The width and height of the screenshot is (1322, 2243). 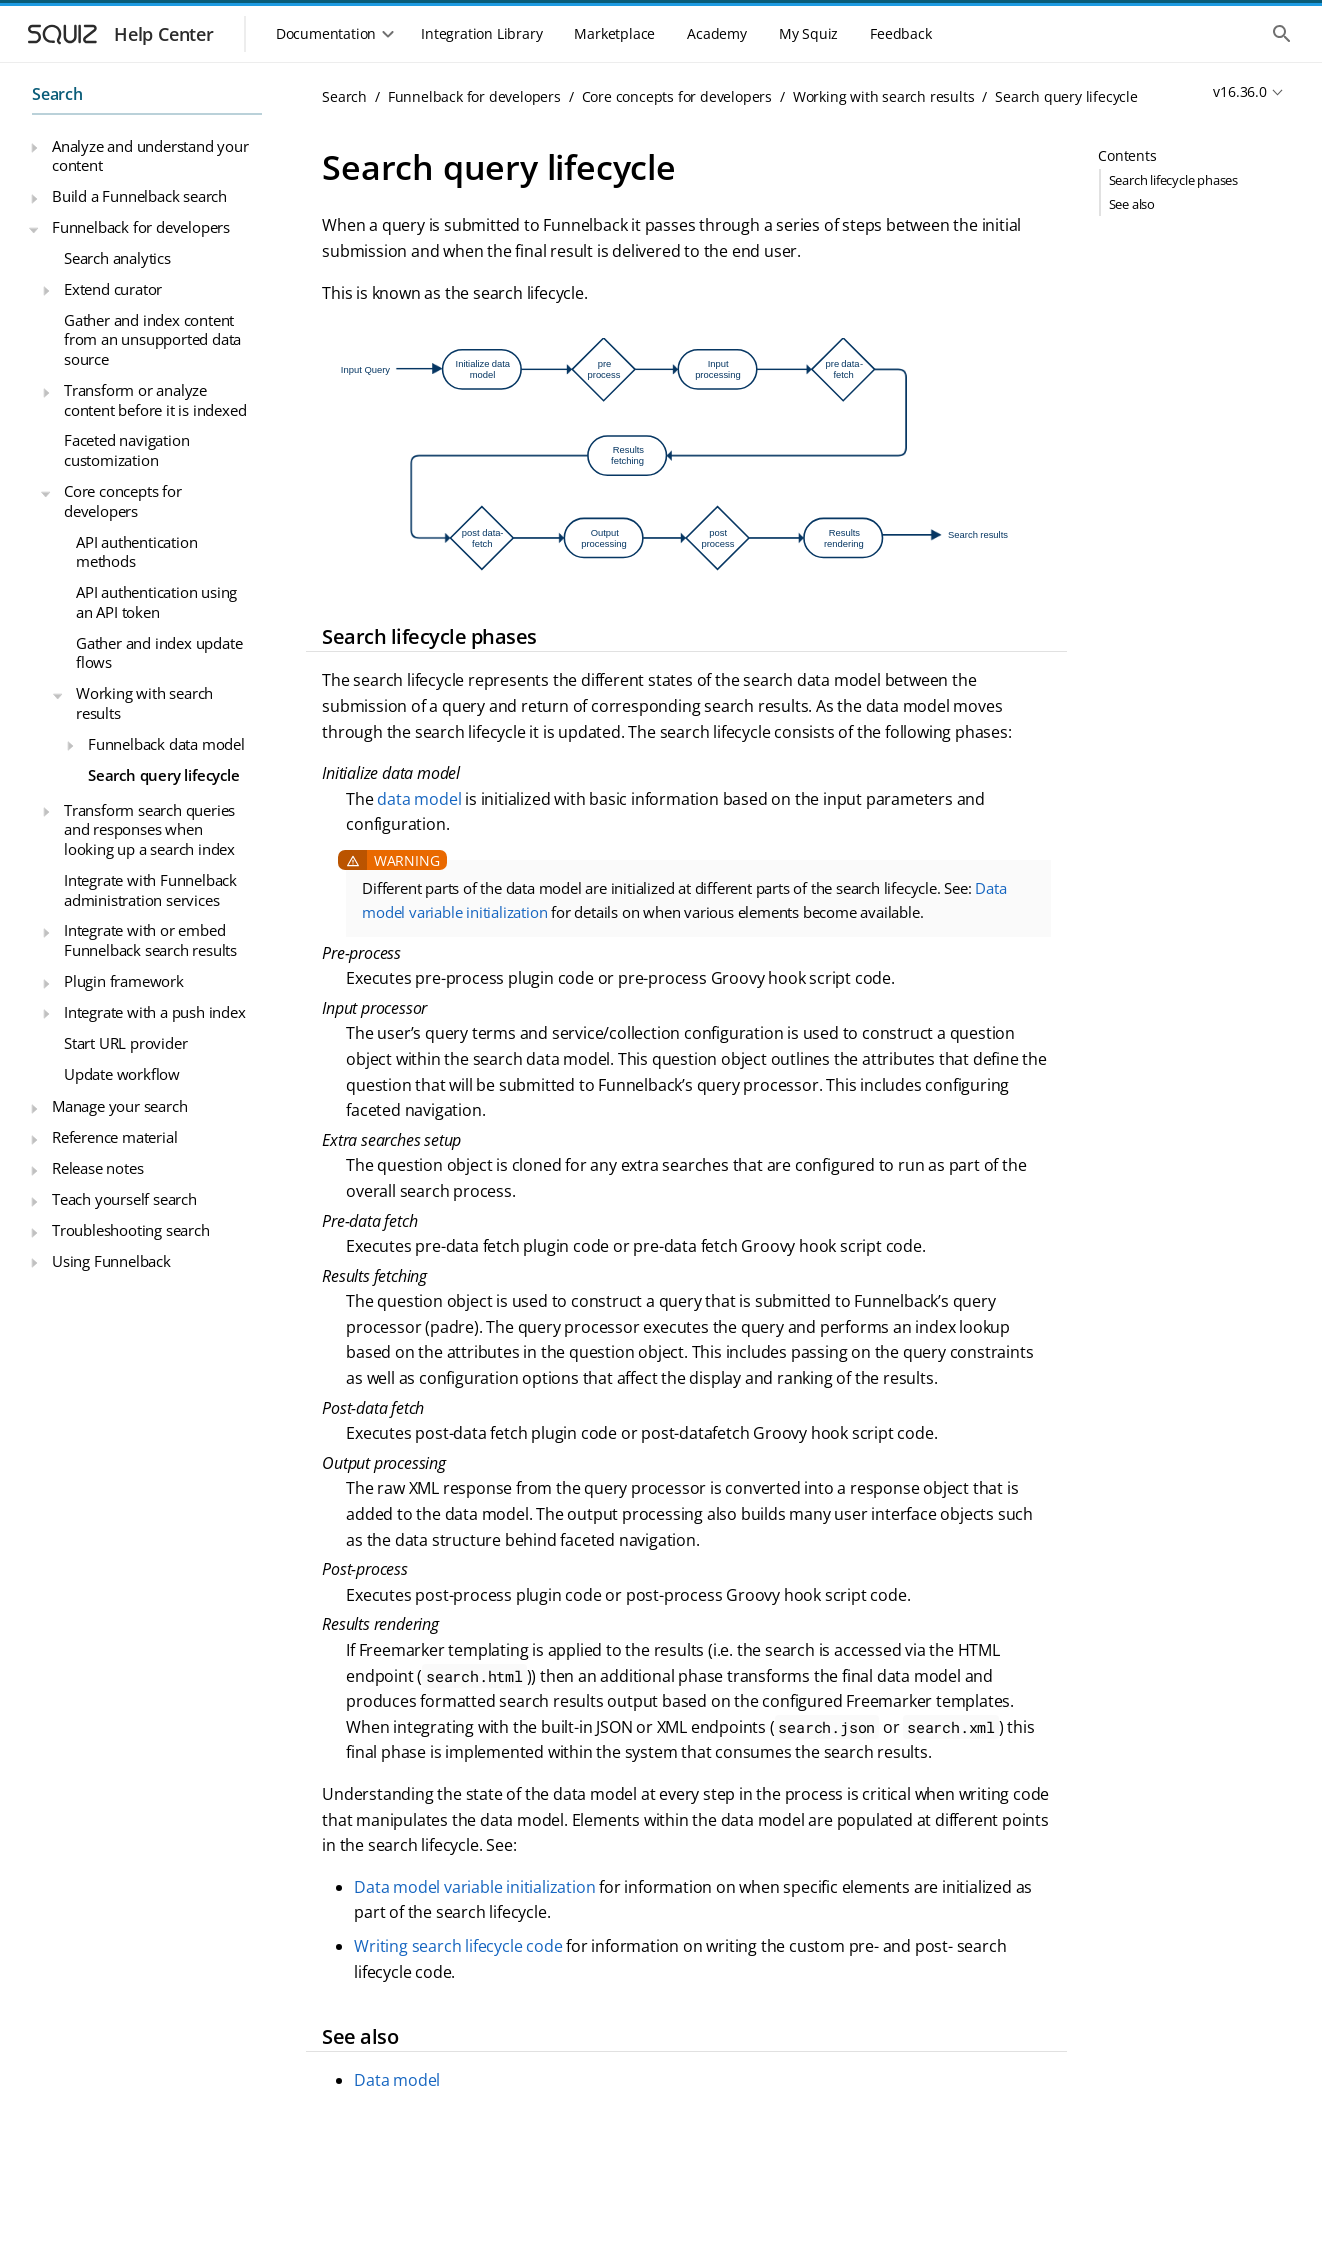 What do you see at coordinates (150, 940) in the screenshot?
I see `Integrate with or embed Funnelback search results` at bounding box center [150, 940].